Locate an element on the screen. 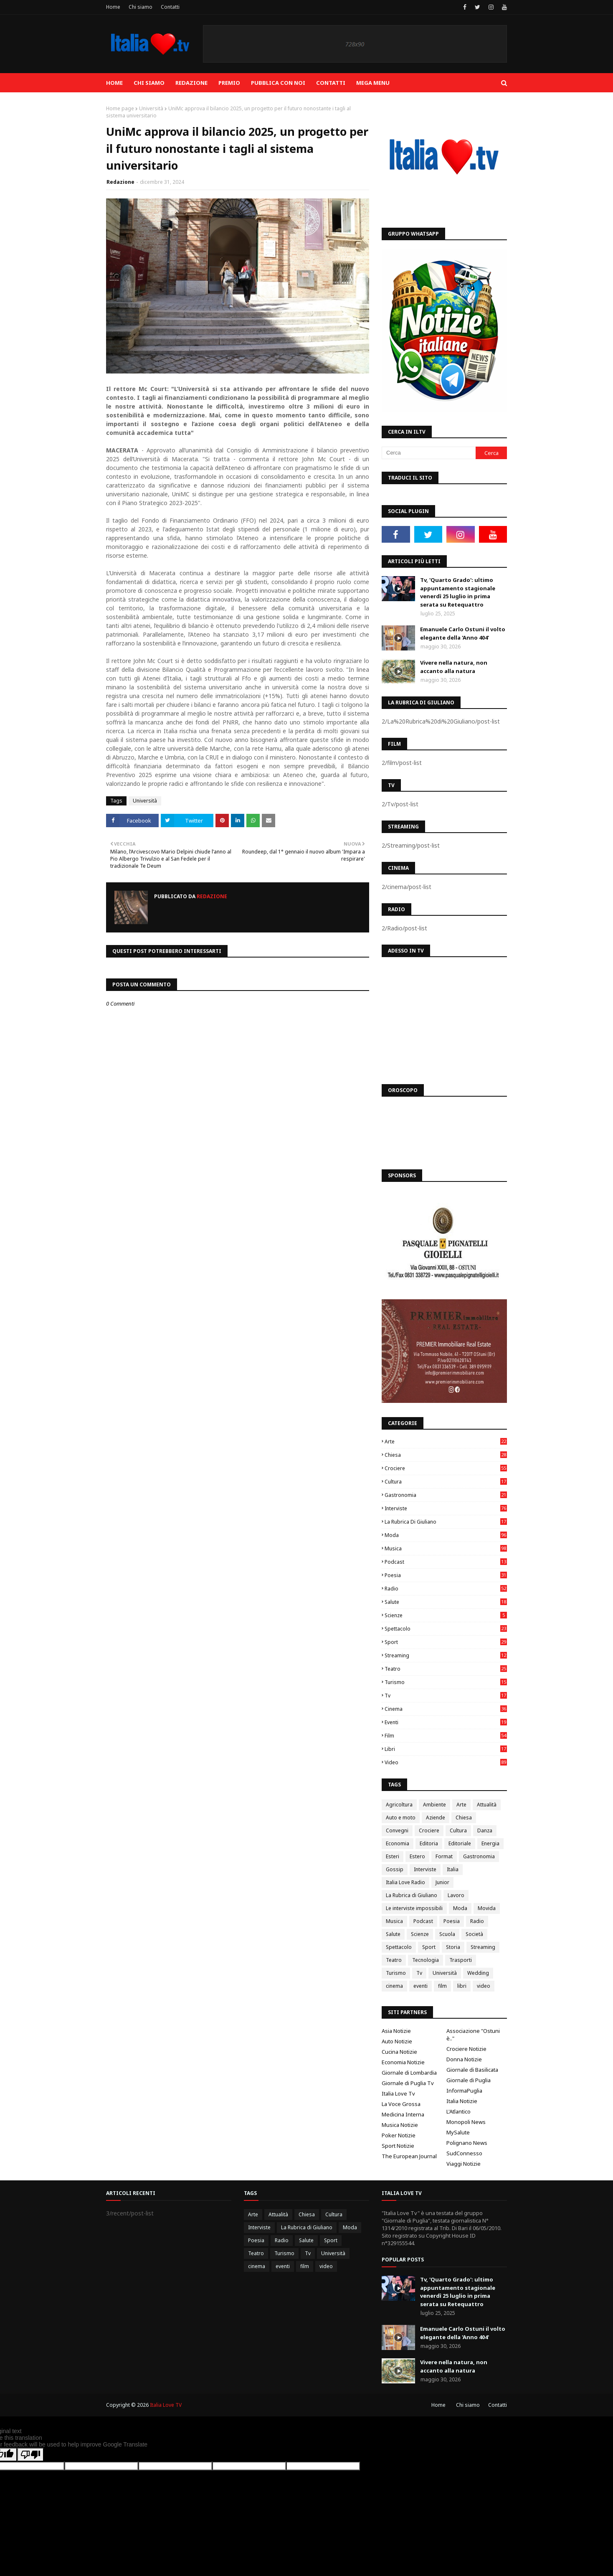 The image size is (613, 2576). Esteri is located at coordinates (392, 1856).